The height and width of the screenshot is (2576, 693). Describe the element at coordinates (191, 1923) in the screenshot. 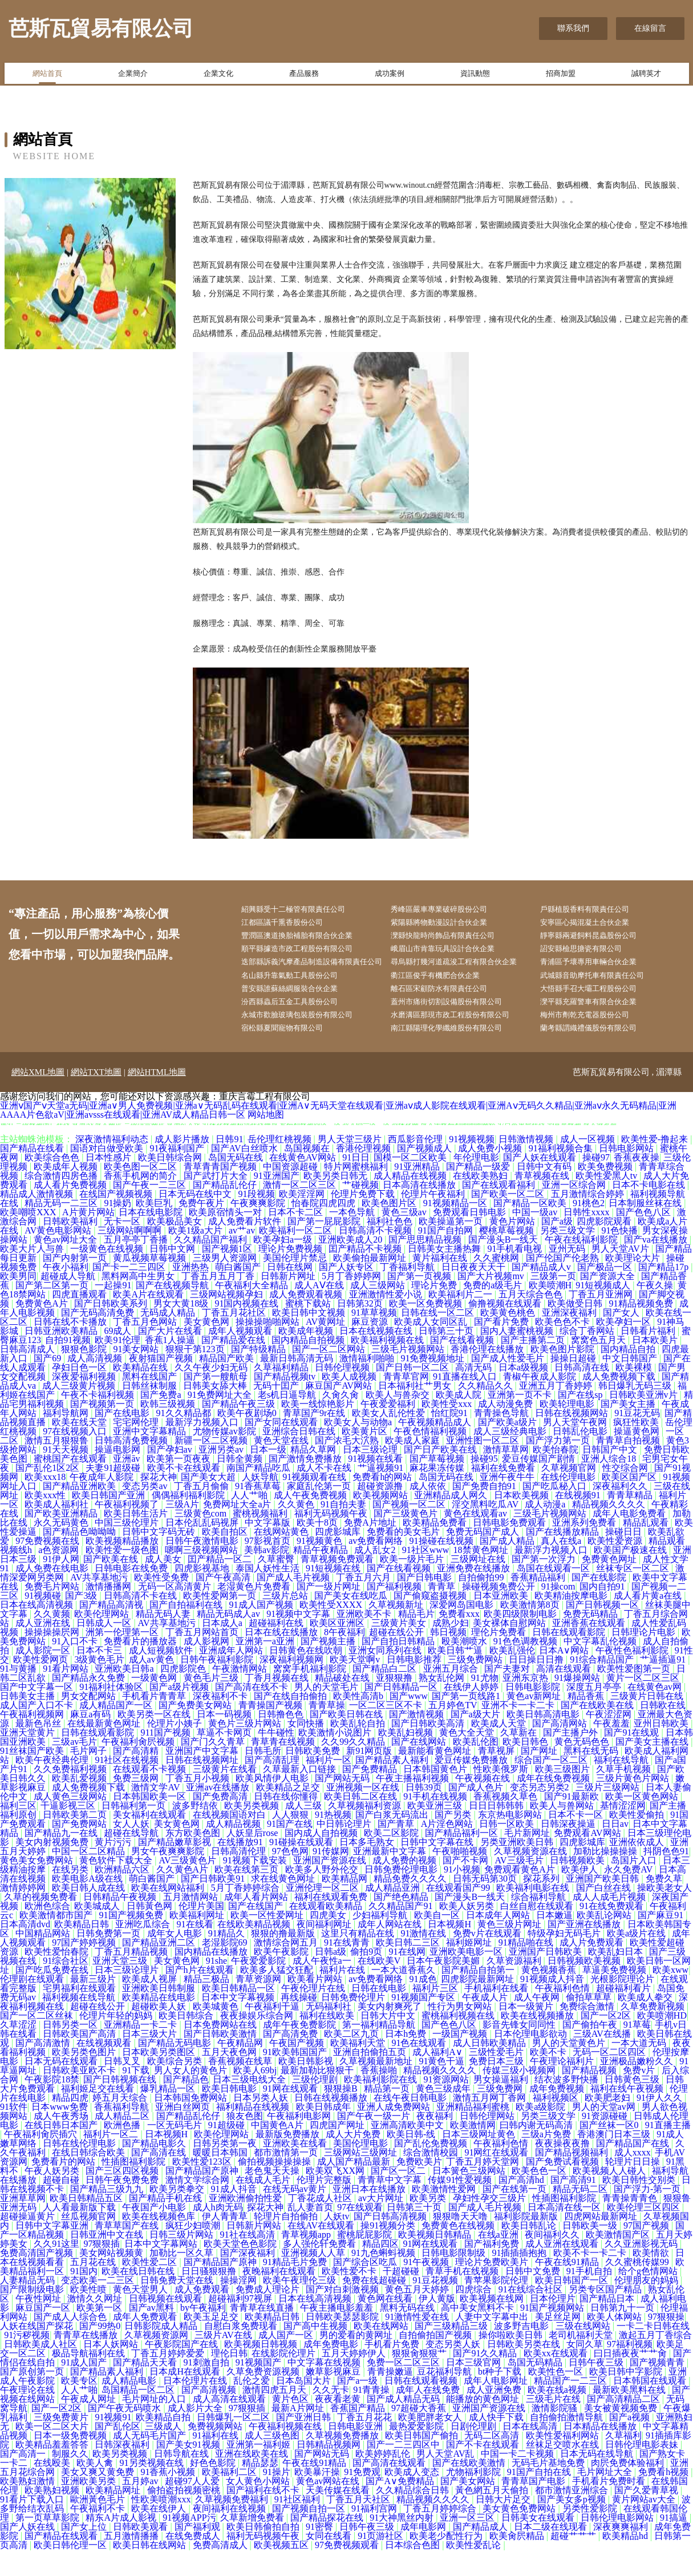

I see `五月激情网站` at that location.